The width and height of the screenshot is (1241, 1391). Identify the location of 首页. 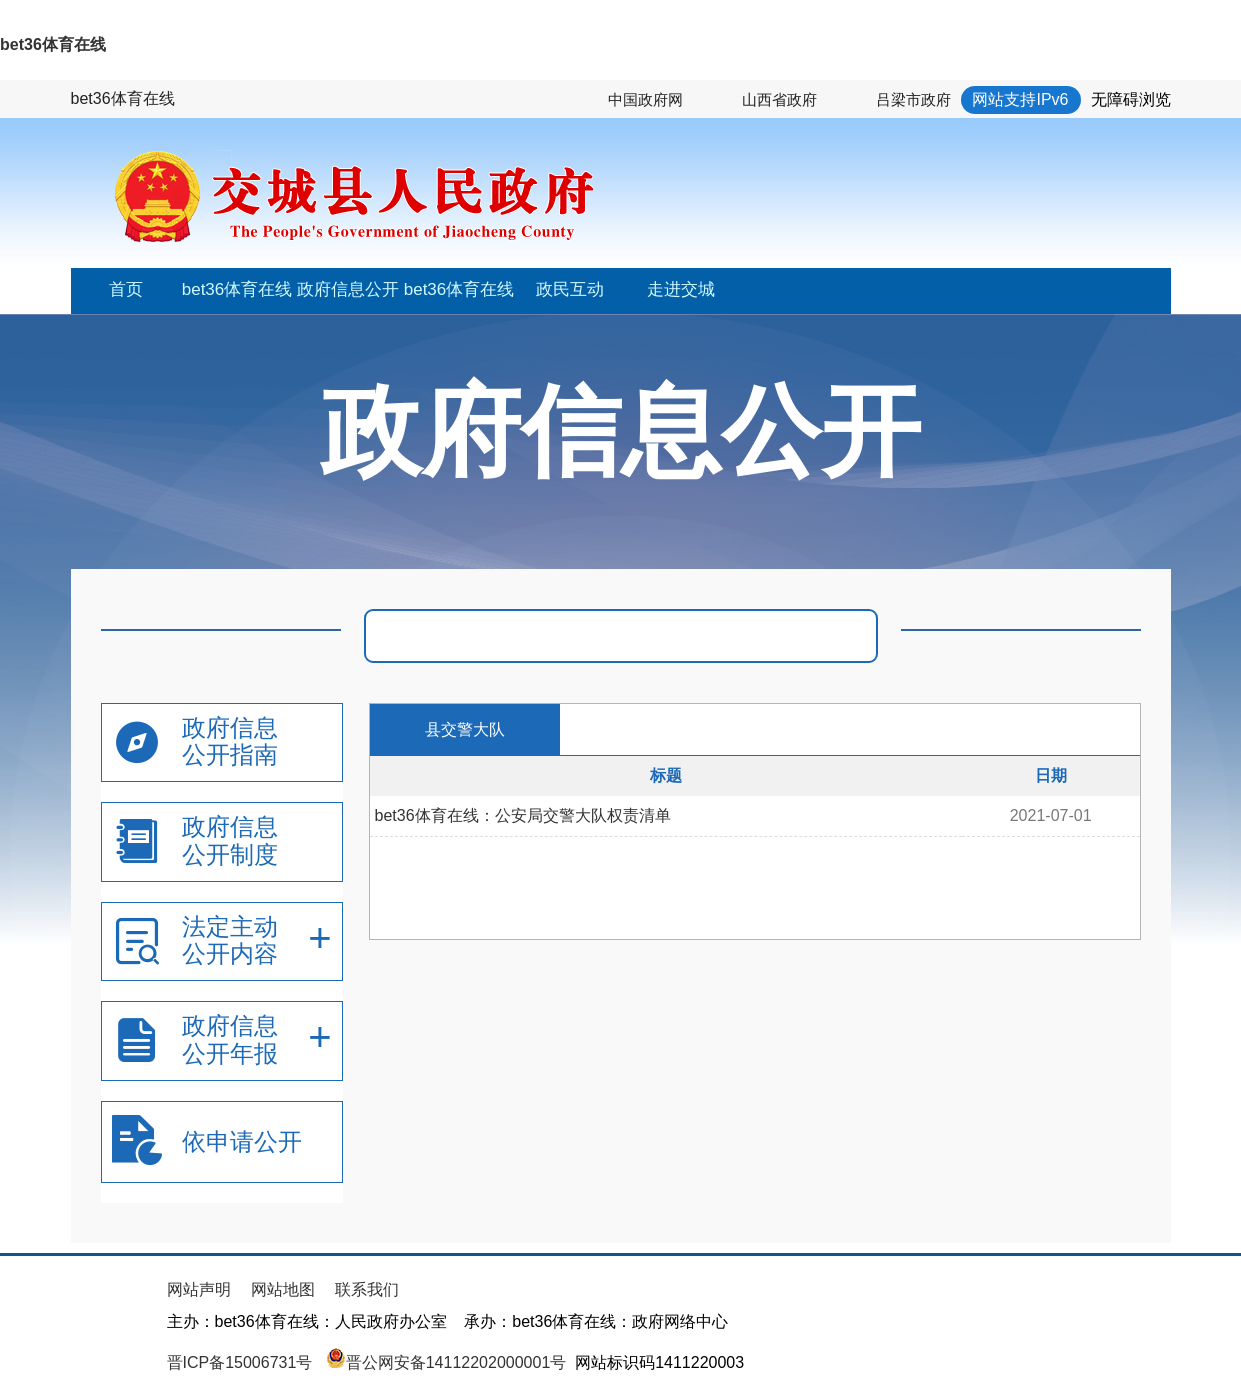
(126, 289).